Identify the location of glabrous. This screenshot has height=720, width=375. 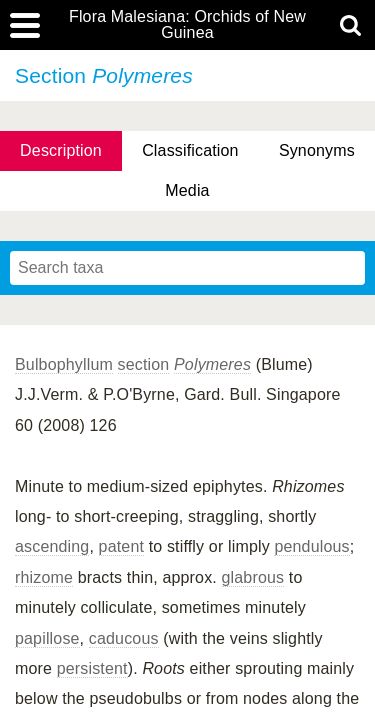
(253, 577).